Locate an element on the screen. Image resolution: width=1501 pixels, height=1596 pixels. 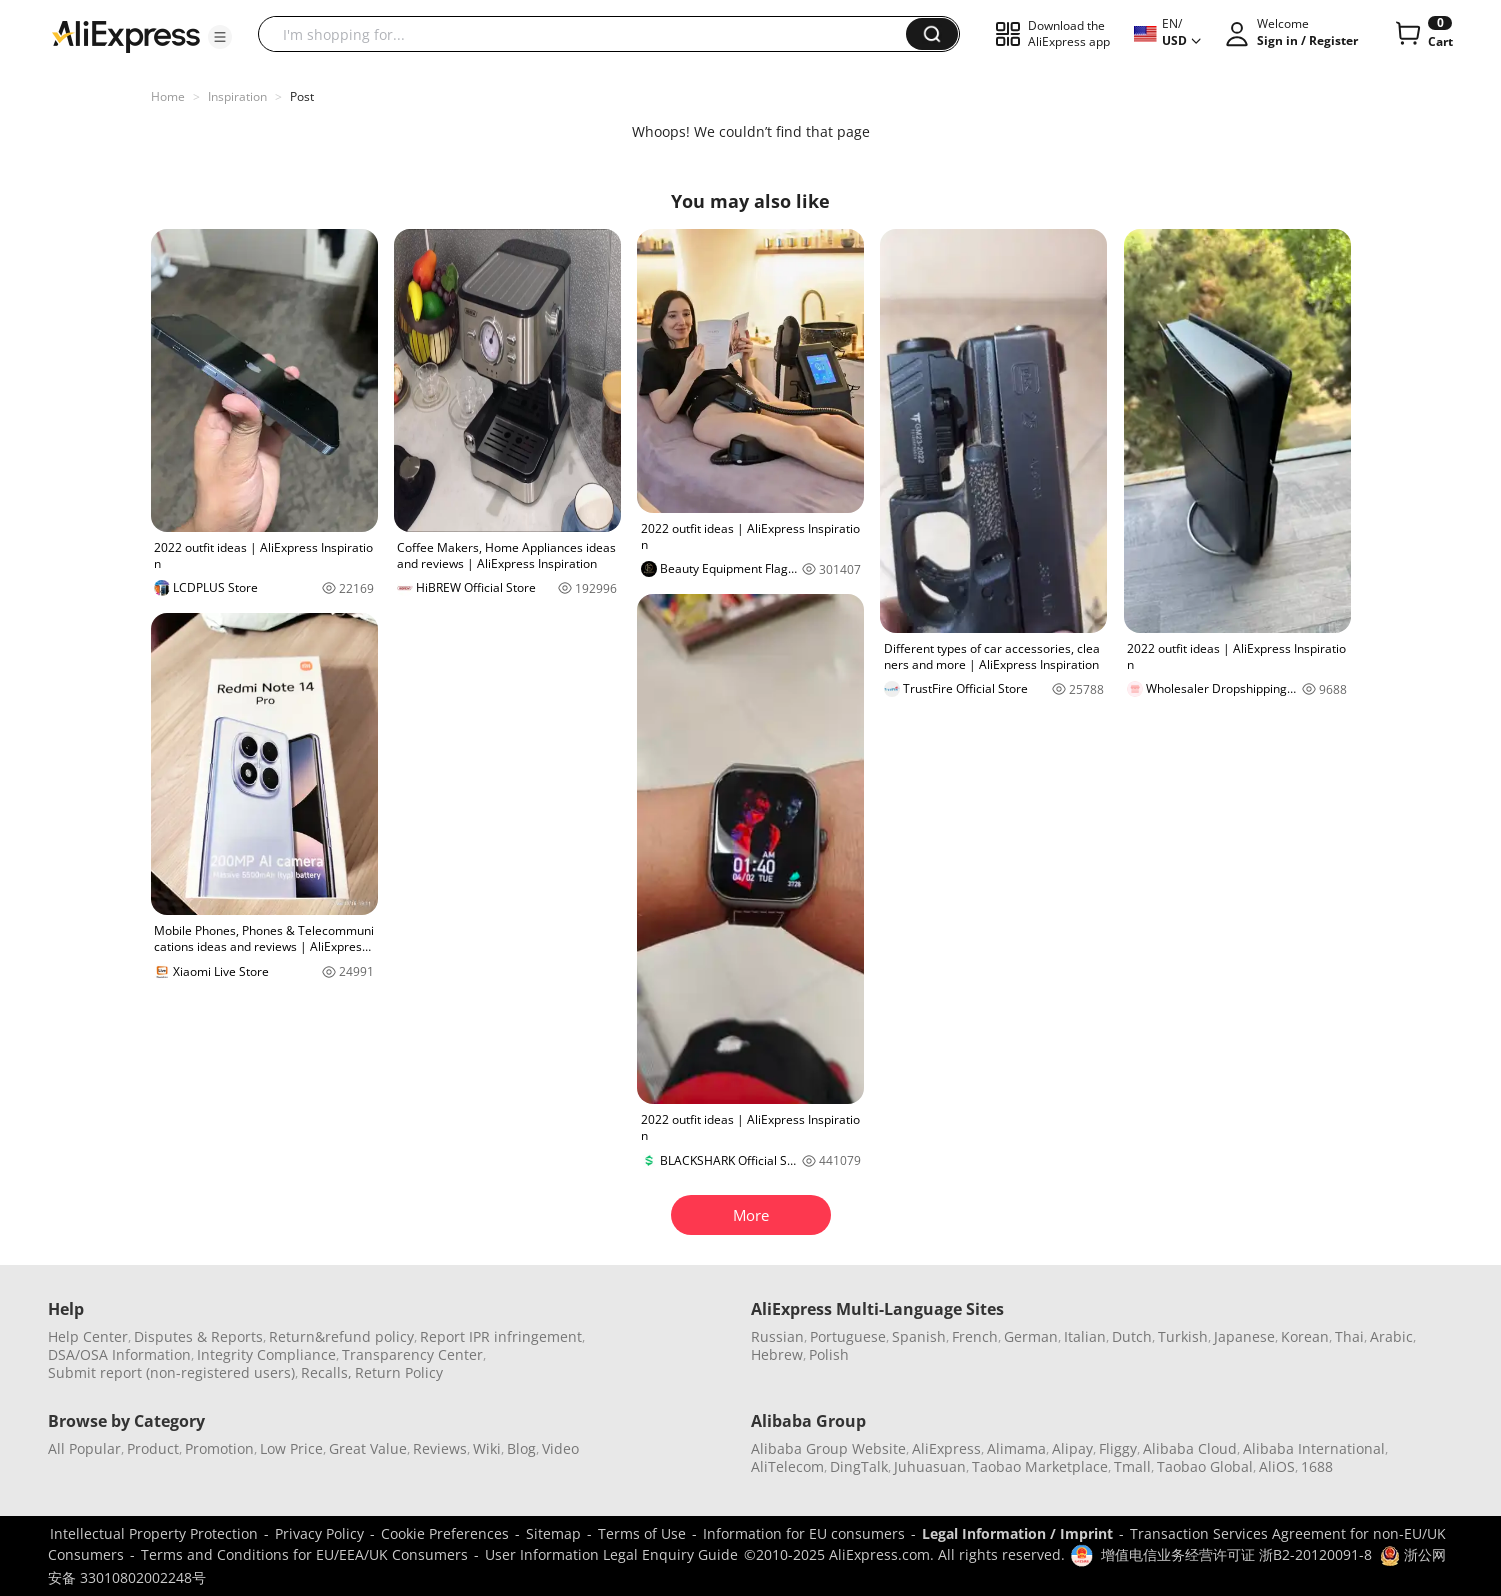
French is located at coordinates (975, 1336).